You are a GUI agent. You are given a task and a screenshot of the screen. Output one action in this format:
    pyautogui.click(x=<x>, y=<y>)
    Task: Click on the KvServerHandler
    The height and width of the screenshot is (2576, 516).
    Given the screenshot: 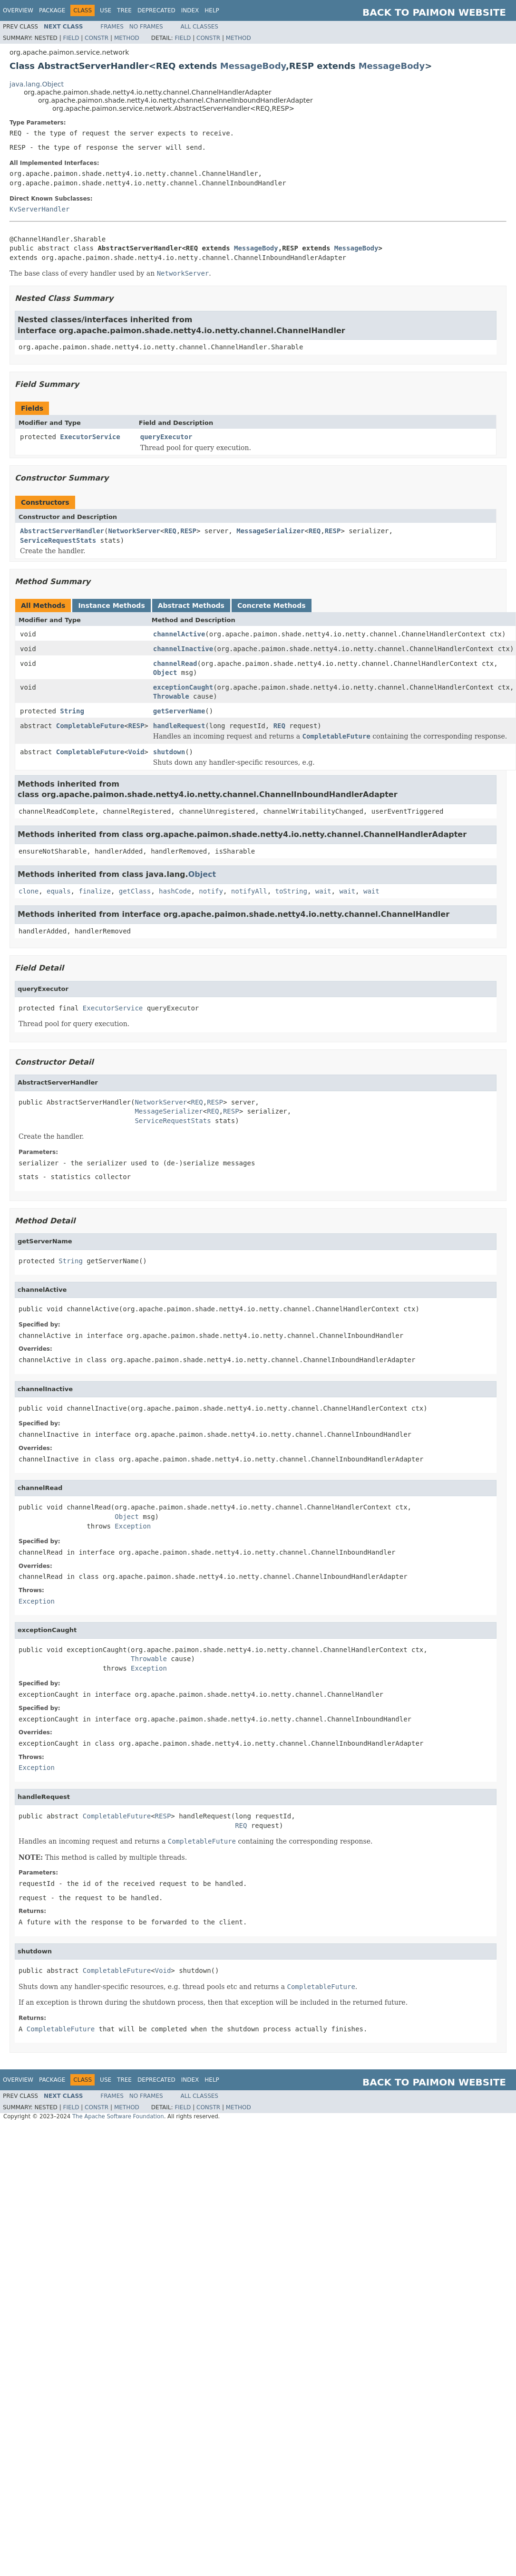 What is the action you would take?
    pyautogui.click(x=39, y=209)
    